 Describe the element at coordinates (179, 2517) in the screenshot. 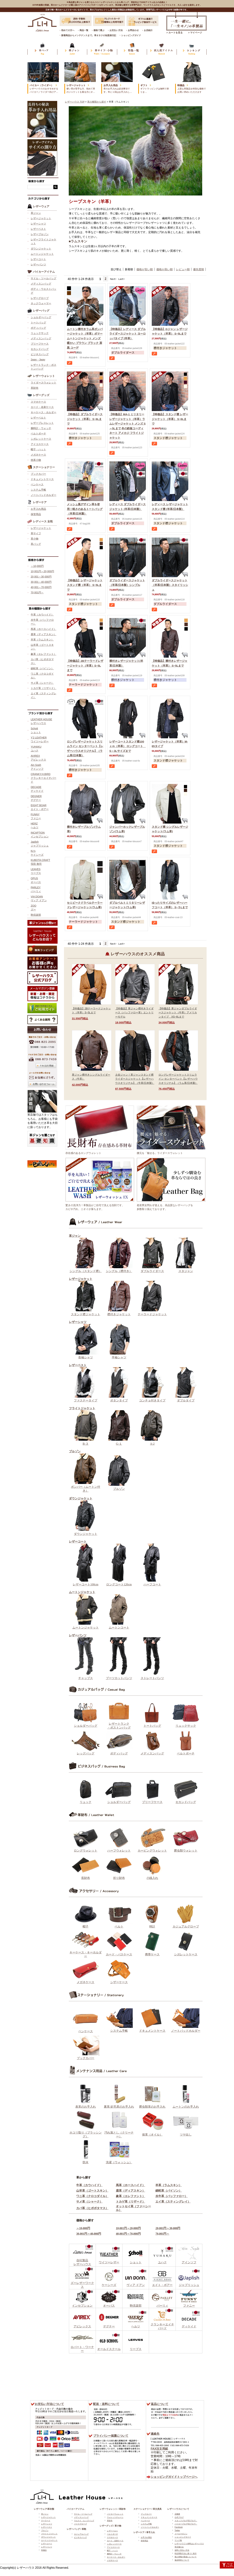

I see `公式ブログ` at that location.